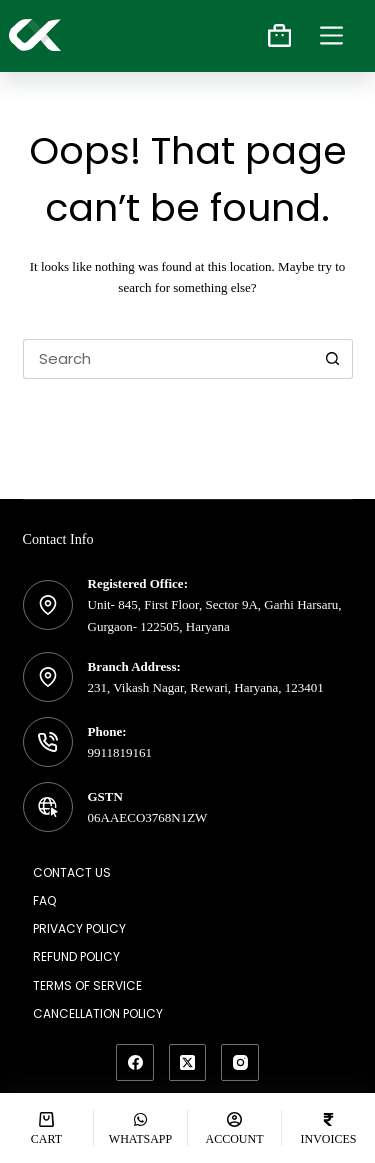  Describe the element at coordinates (333, 359) in the screenshot. I see `[Search button]` at that location.